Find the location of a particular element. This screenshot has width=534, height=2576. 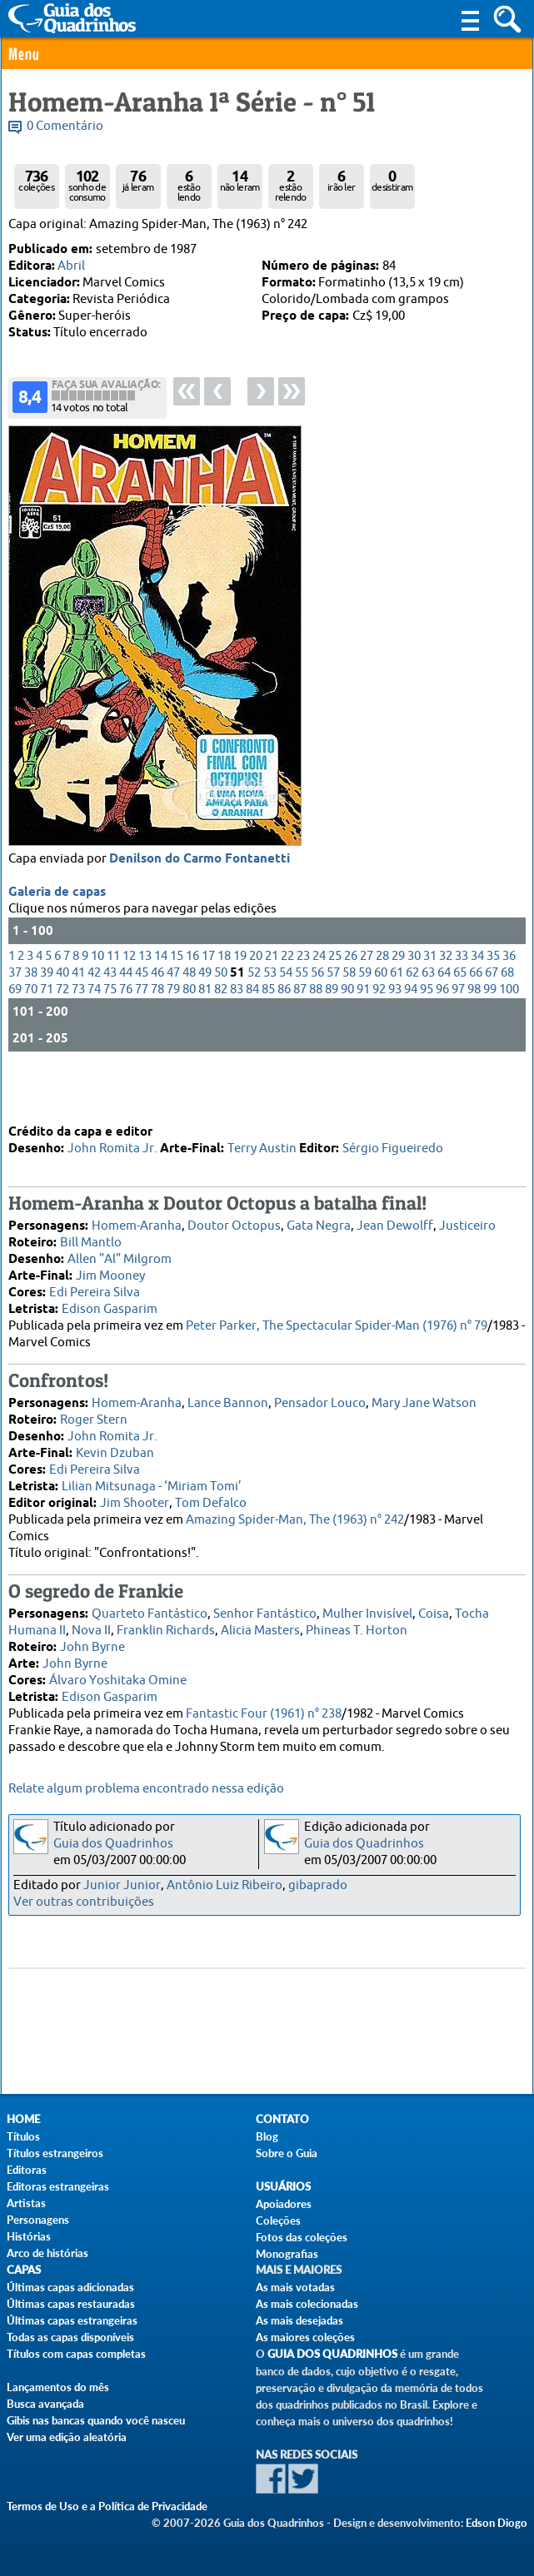

35 is located at coordinates (493, 1004).